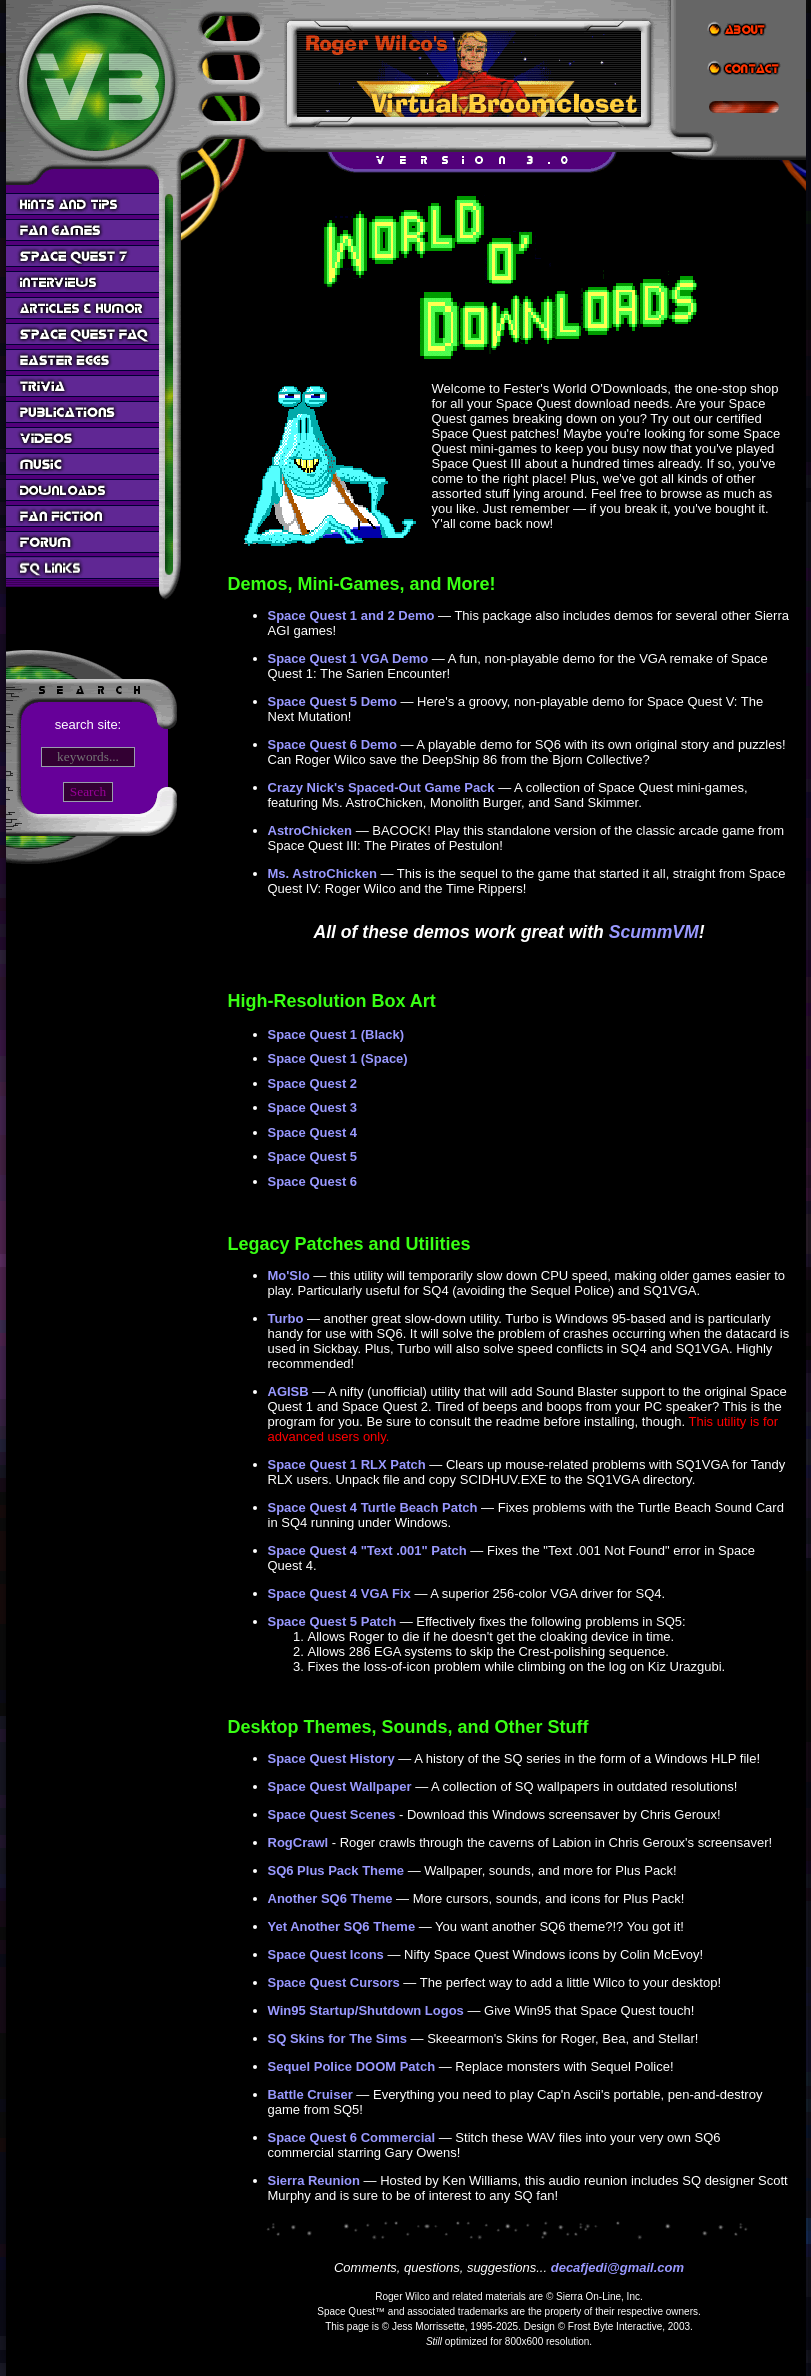  I want to click on Space Quest 4 VGA Fix, so click(339, 1593).